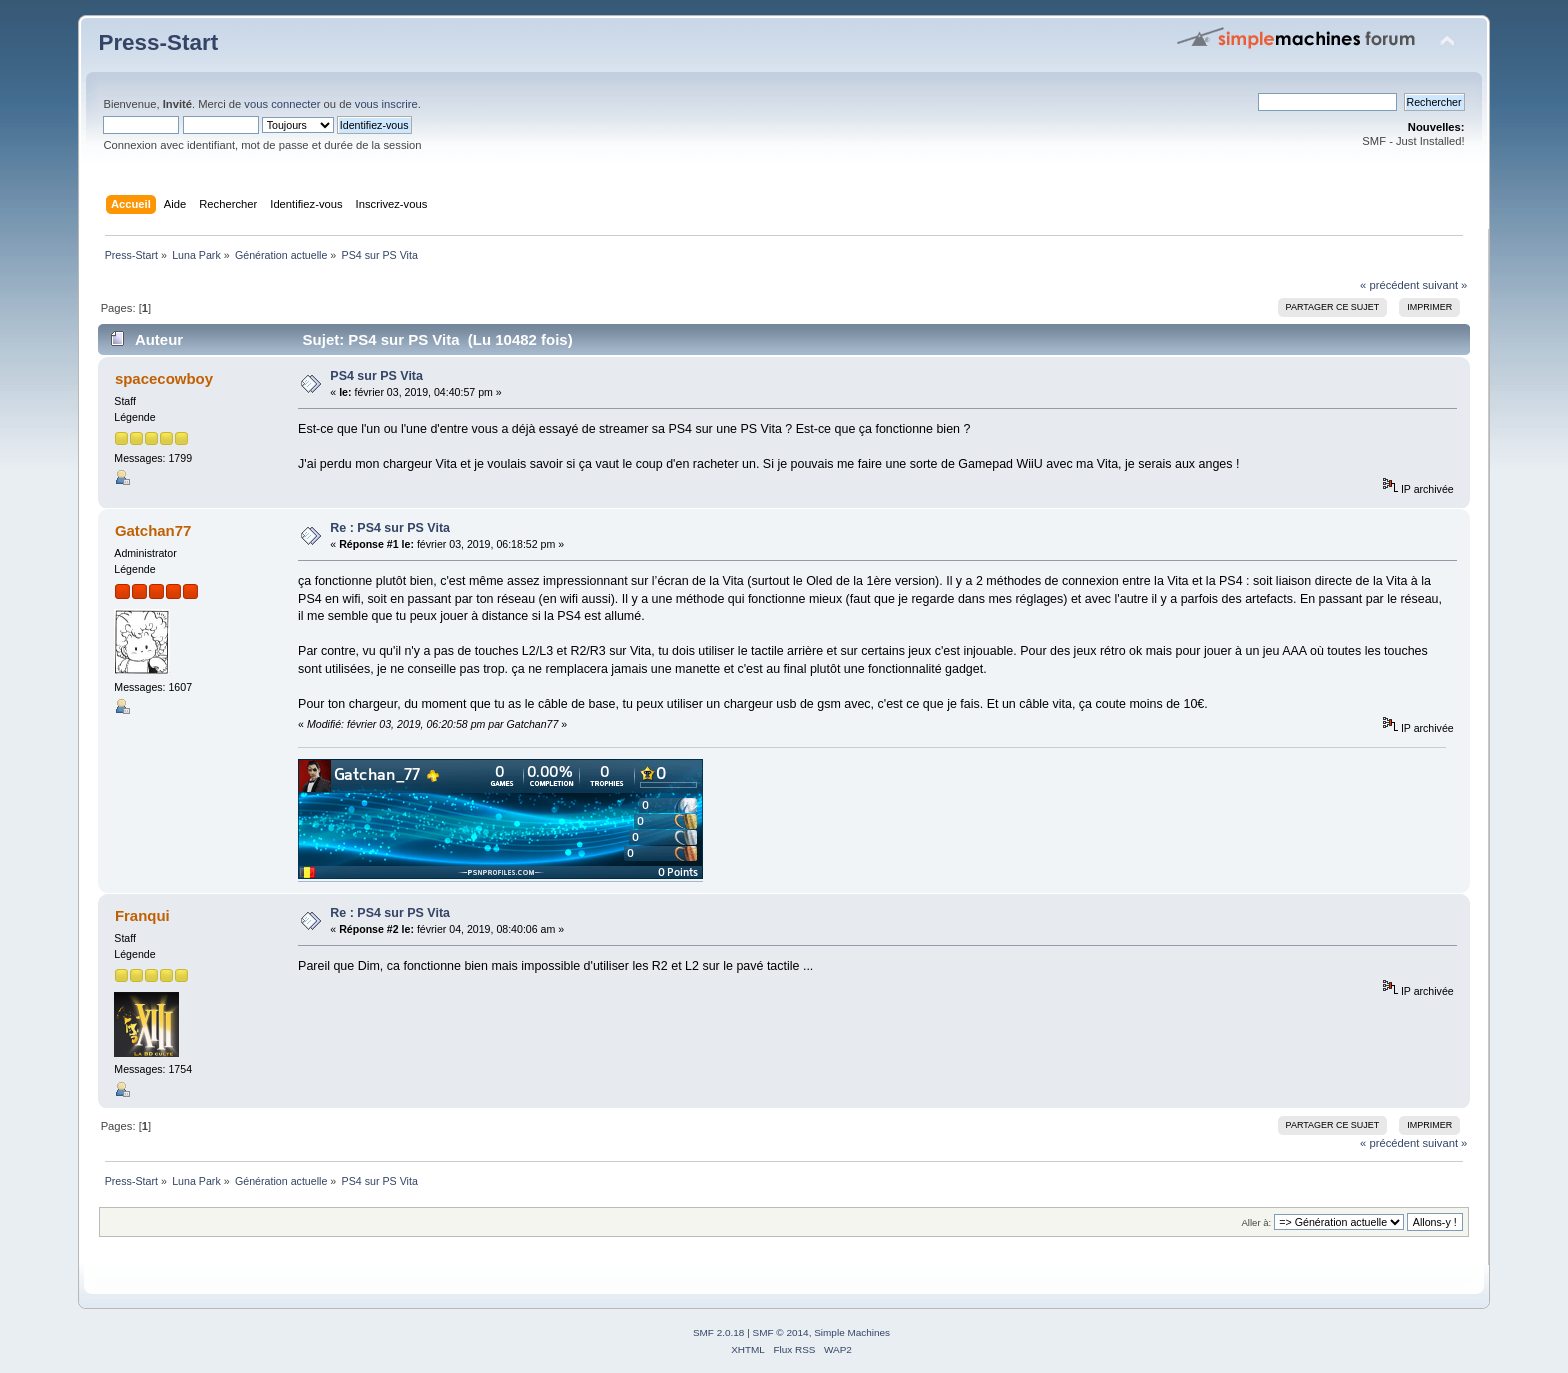  What do you see at coordinates (1257, 1222) in the screenshot?
I see `Aller à:` at bounding box center [1257, 1222].